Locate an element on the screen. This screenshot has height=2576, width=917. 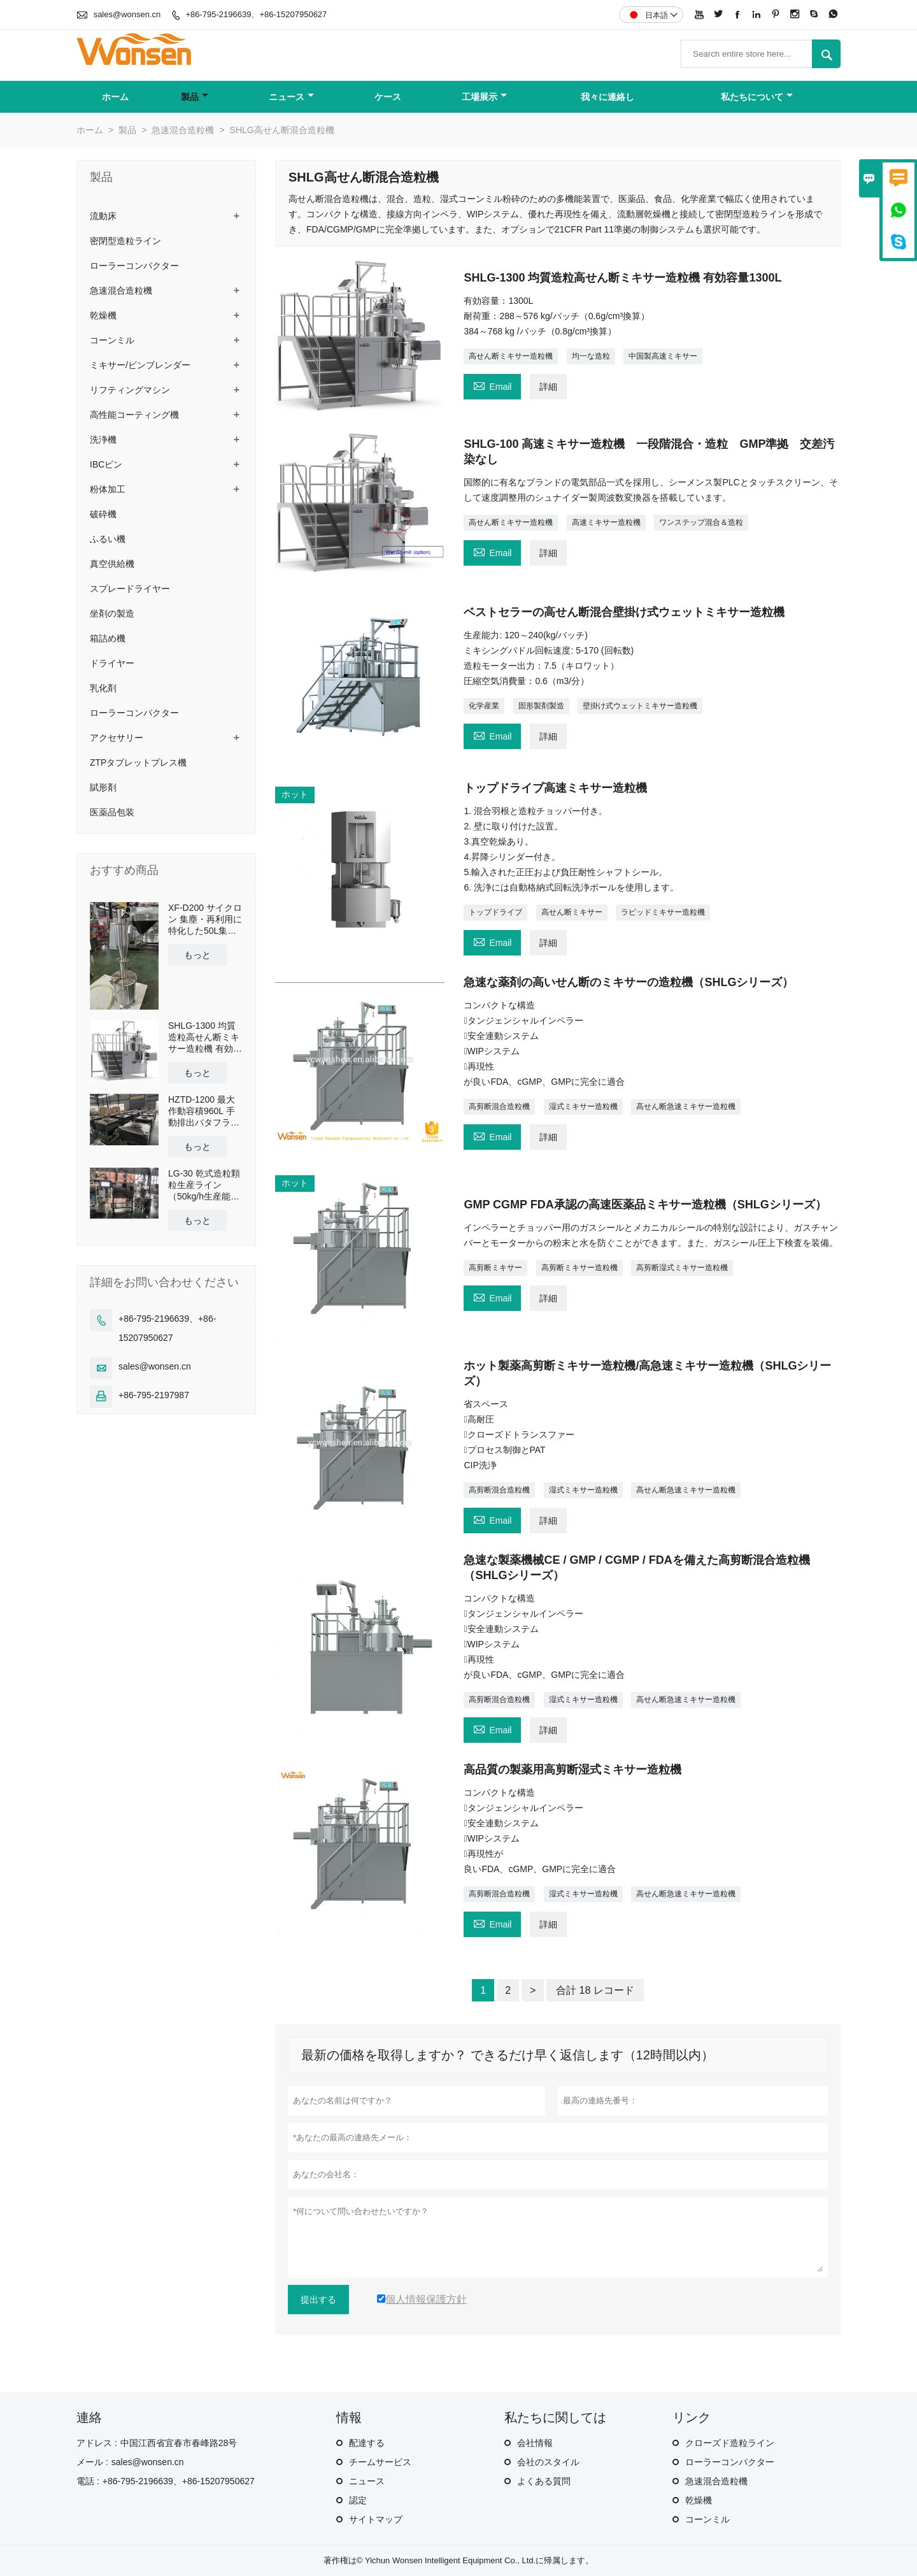
密閉型造粒ライン is located at coordinates (125, 241).